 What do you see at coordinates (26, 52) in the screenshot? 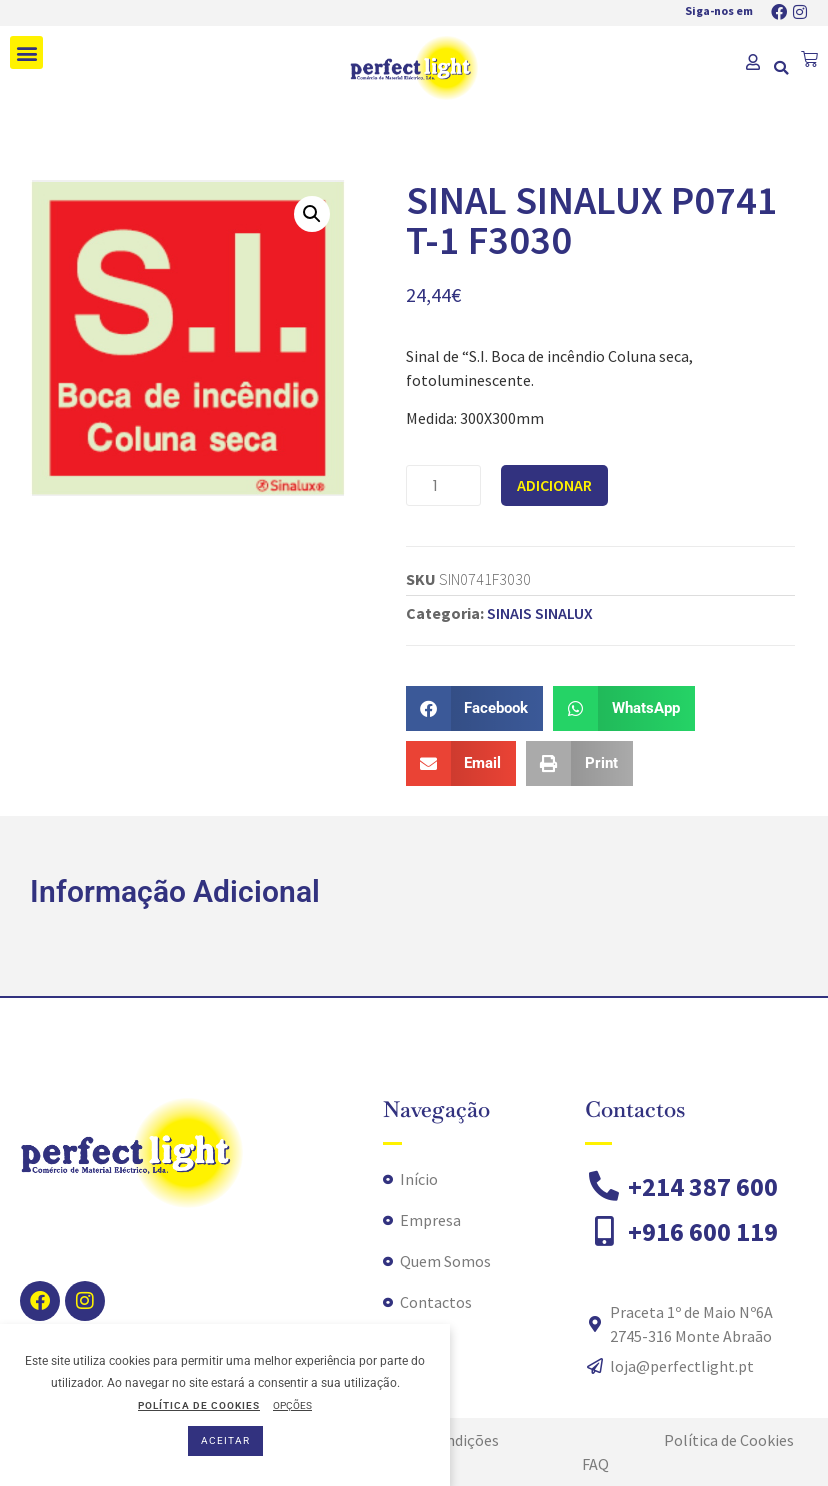
I see `[button]` at bounding box center [26, 52].